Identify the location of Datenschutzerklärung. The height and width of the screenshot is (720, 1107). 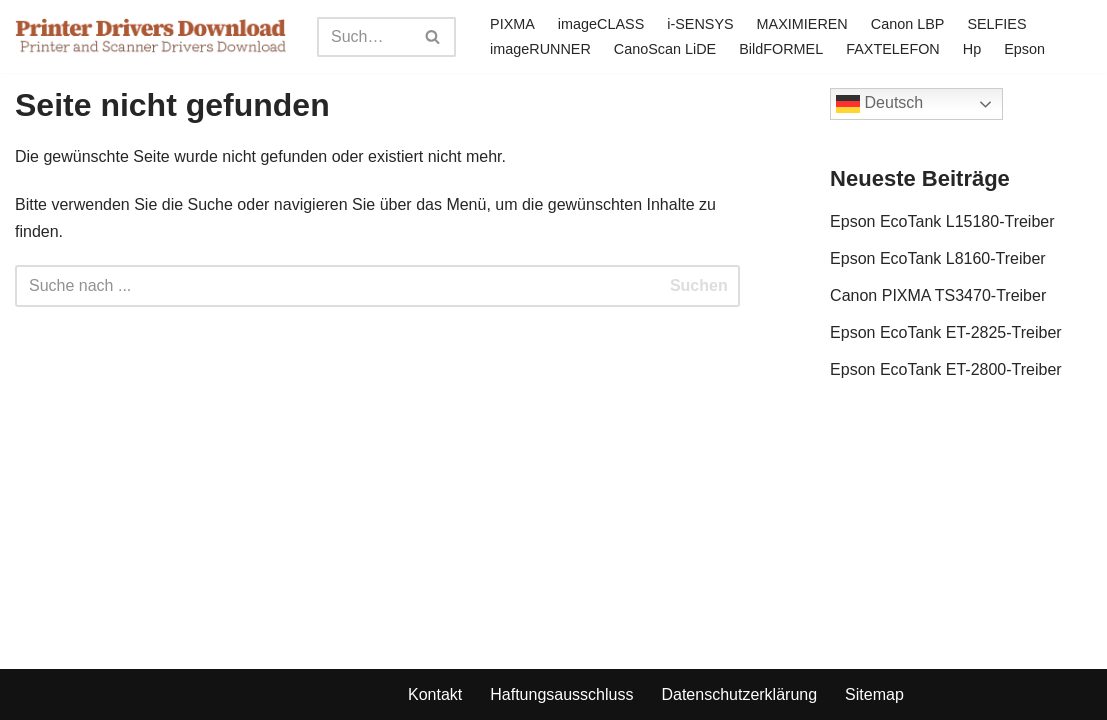
(739, 694).